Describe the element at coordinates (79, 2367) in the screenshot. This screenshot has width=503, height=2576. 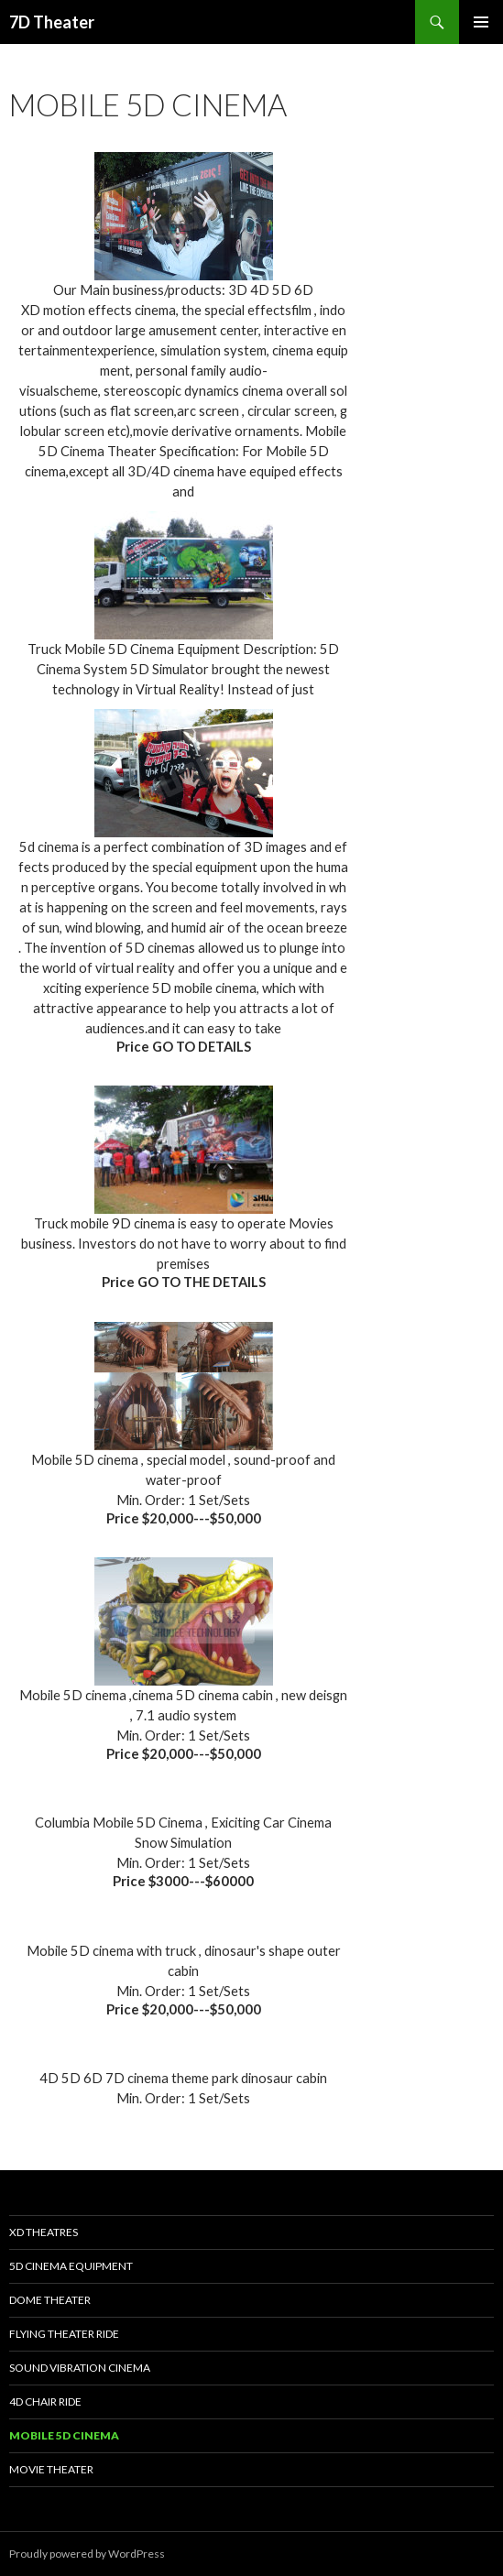
I see `Sound Vibration Cinema` at that location.